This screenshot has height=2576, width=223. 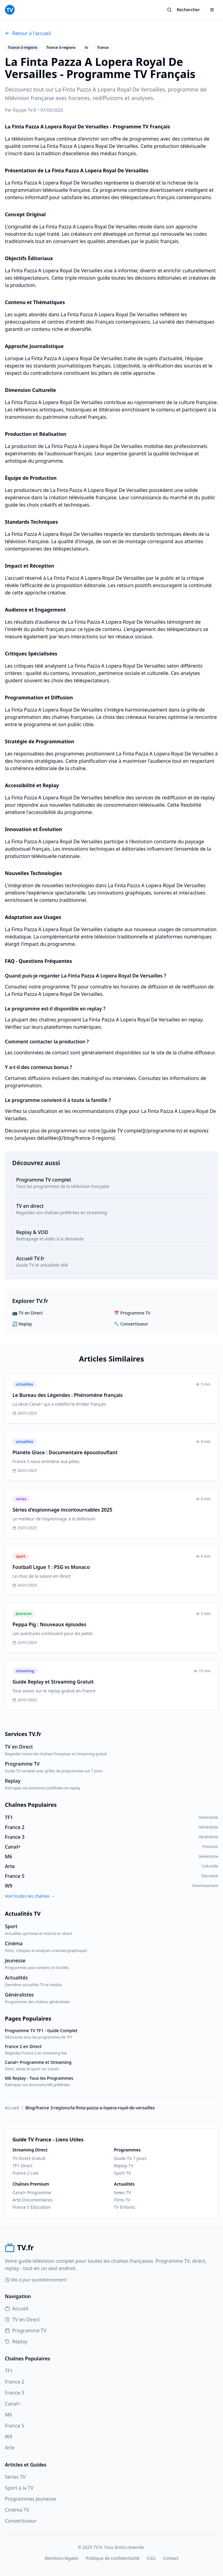 I want to click on France 3, so click(x=14, y=2392).